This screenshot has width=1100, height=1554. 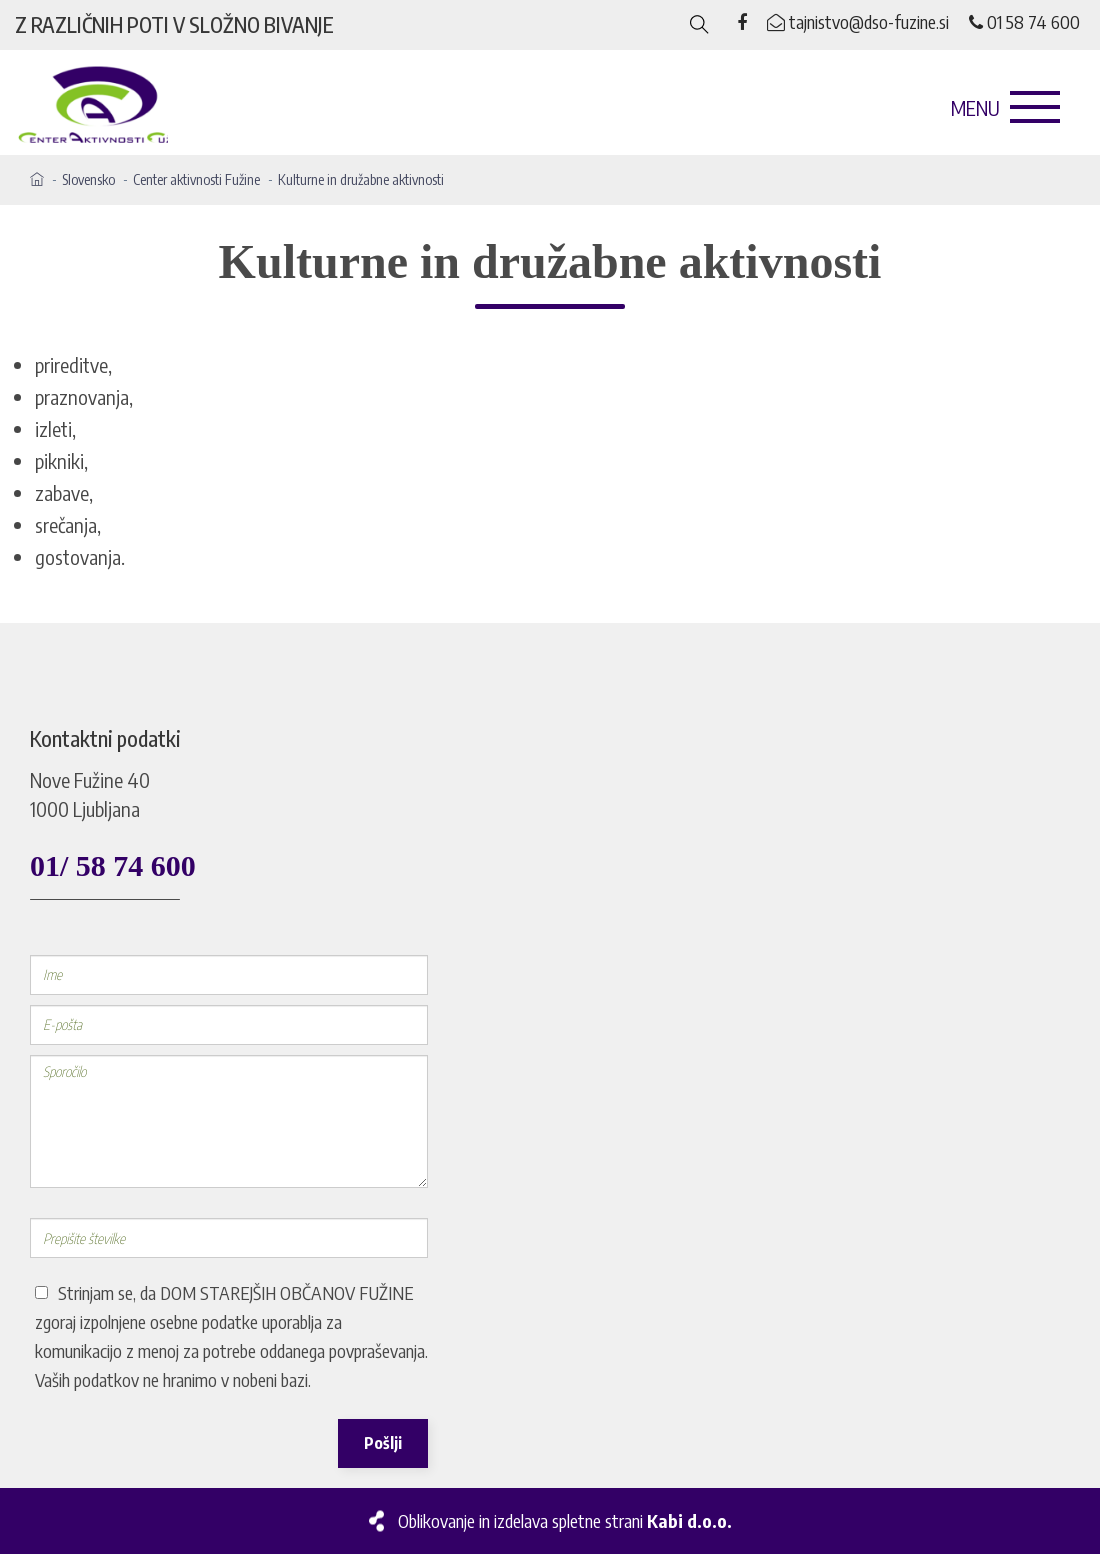 I want to click on 01/ 58 74 600, so click(x=113, y=865).